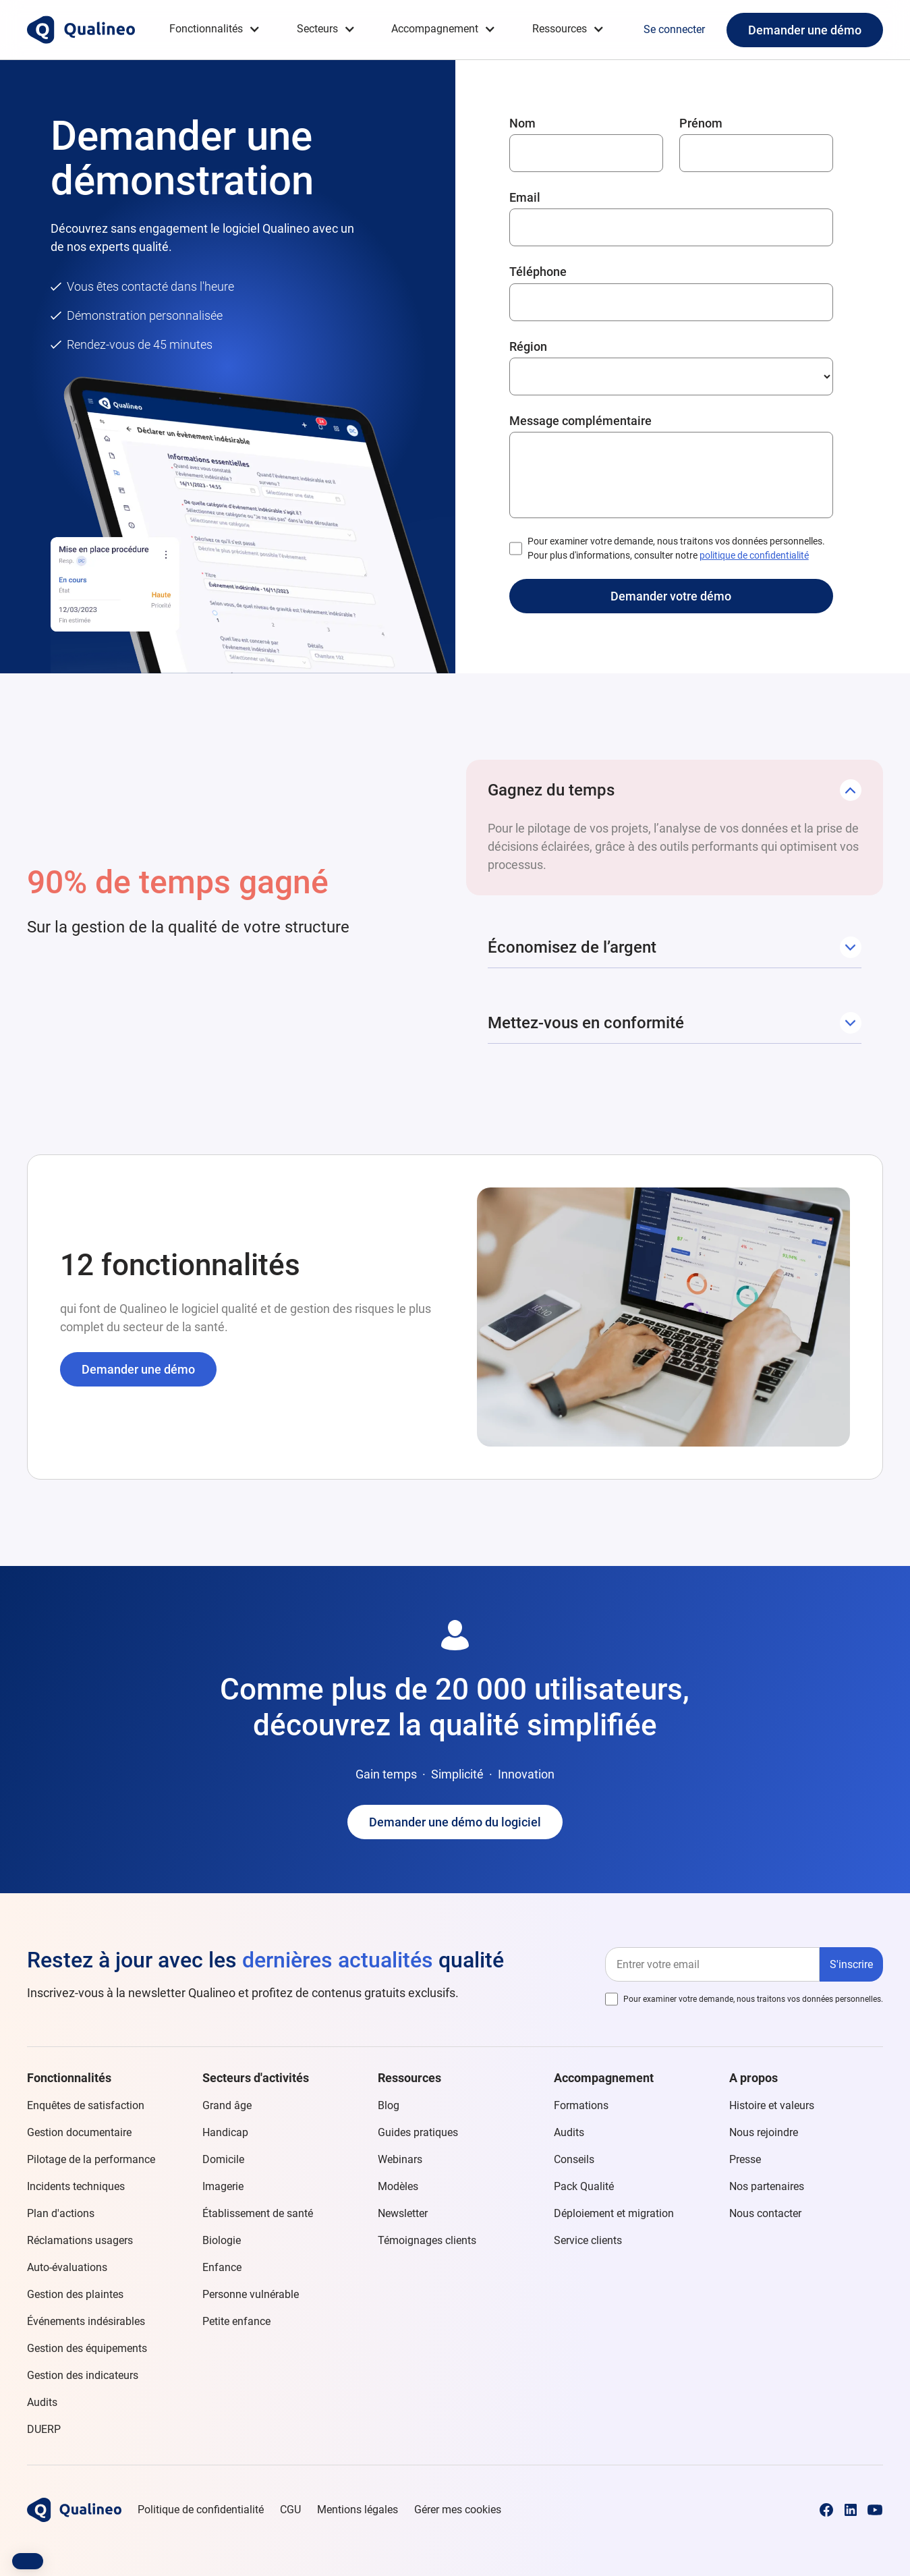 The width and height of the screenshot is (910, 2576). I want to click on Incidents techniques, so click(76, 2186).